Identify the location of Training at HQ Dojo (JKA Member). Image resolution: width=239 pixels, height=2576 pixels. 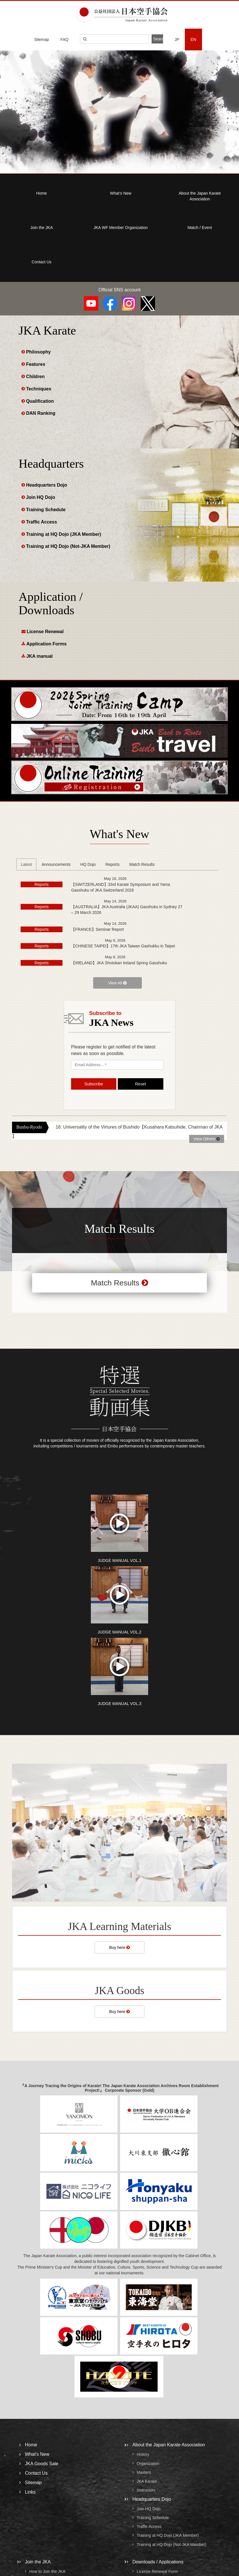
(63, 534).